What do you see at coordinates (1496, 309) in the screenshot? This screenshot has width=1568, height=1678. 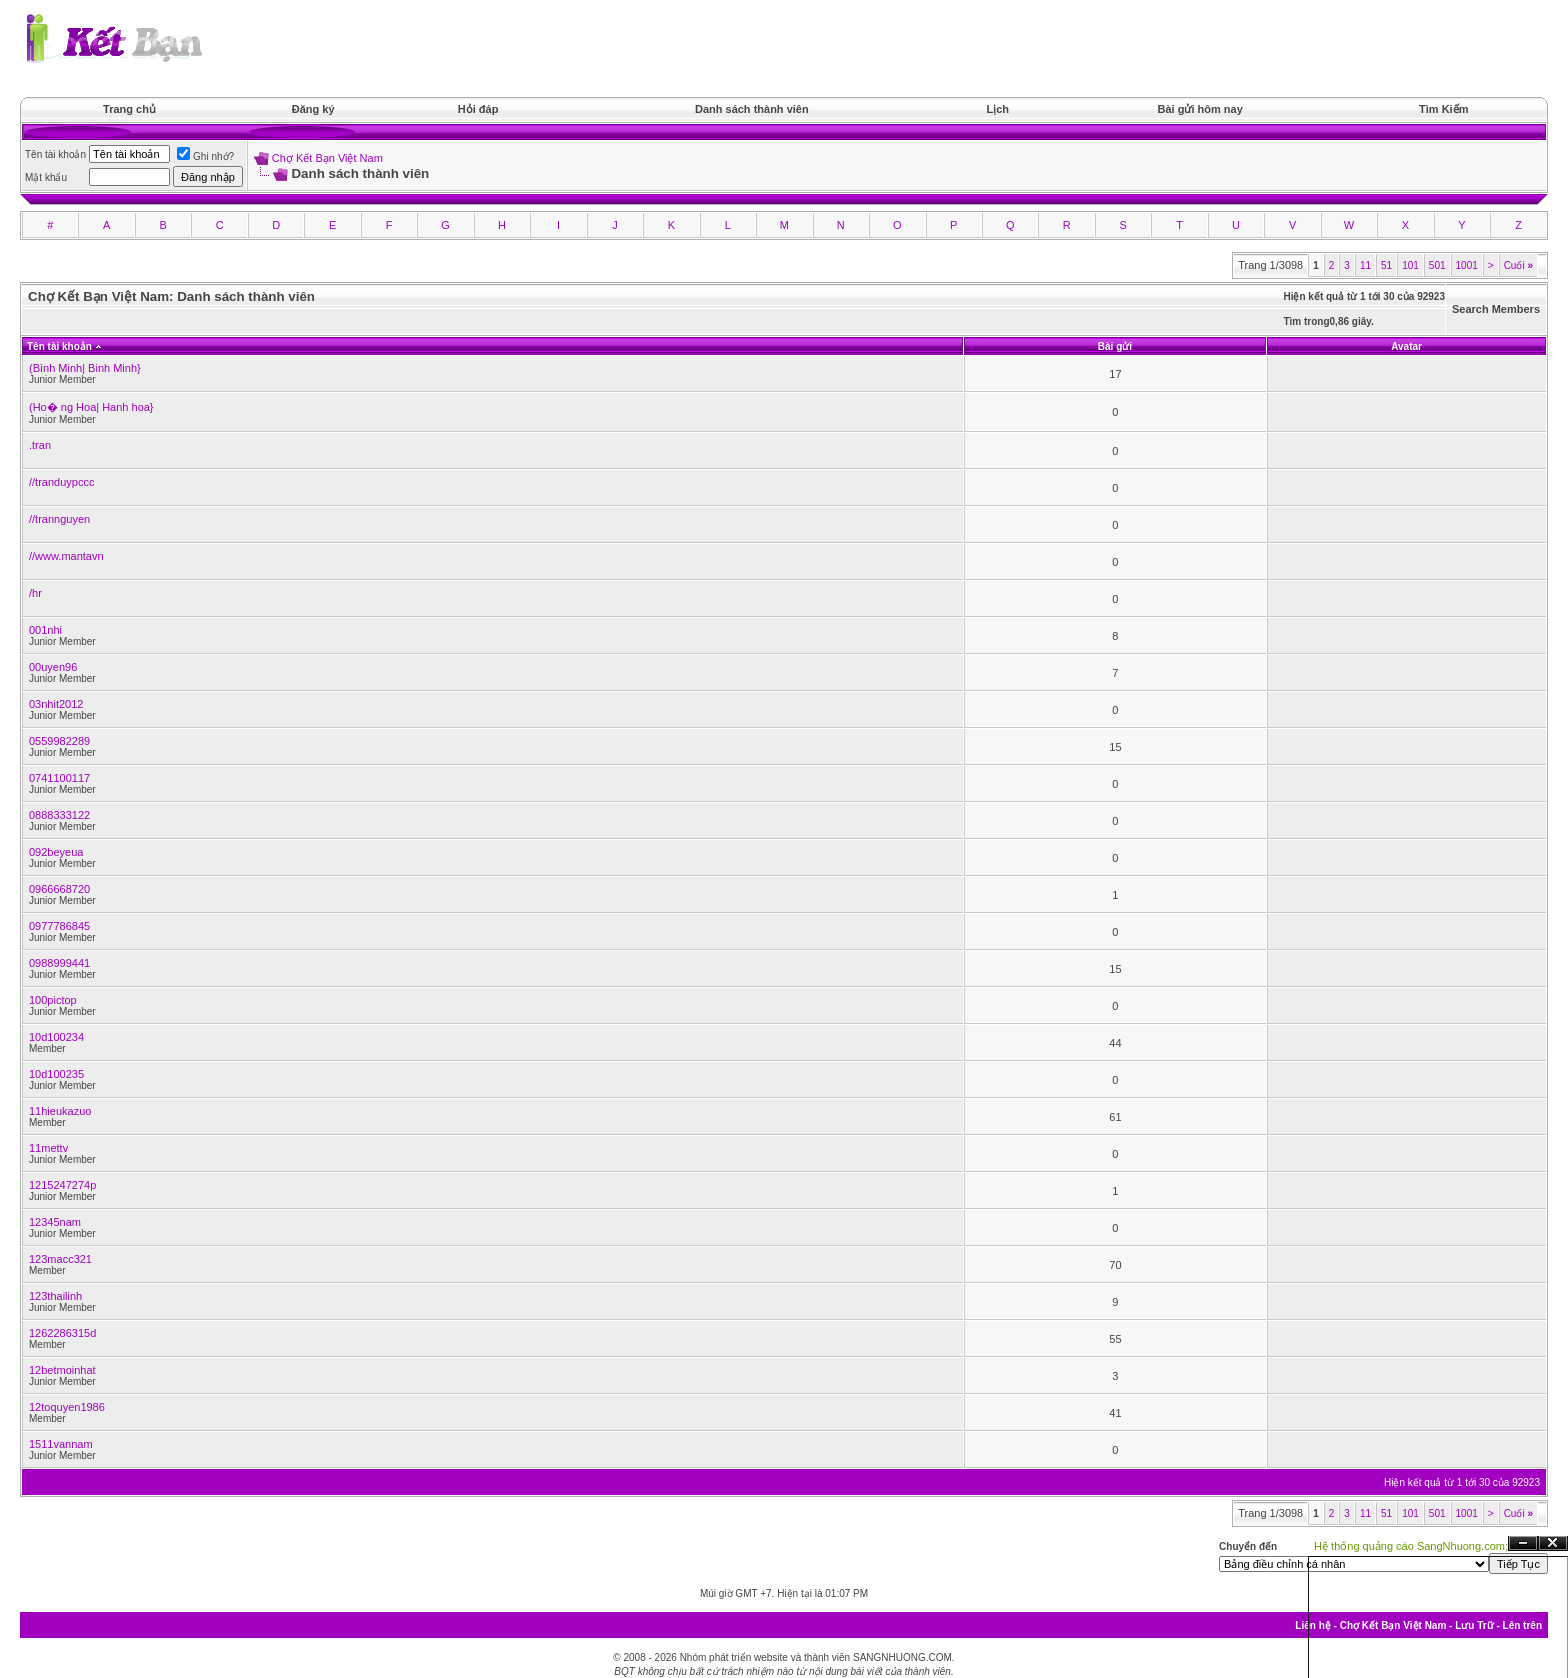 I see `Search Members` at bounding box center [1496, 309].